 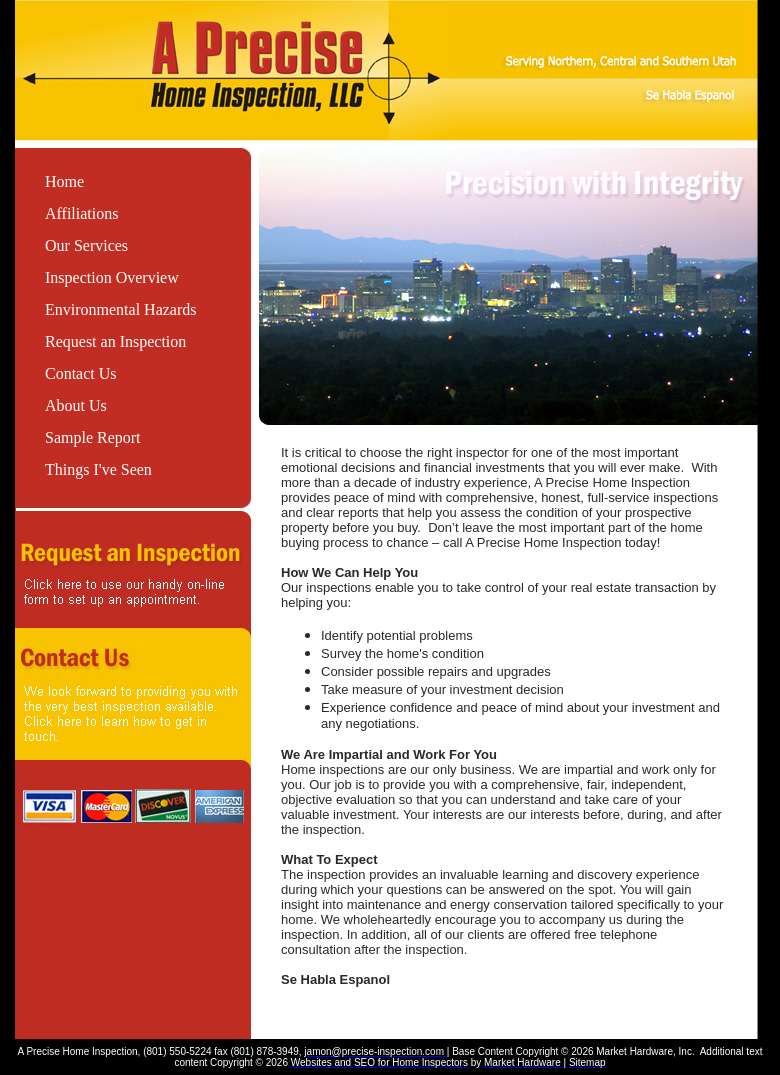 What do you see at coordinates (81, 213) in the screenshot?
I see `Affiliations` at bounding box center [81, 213].